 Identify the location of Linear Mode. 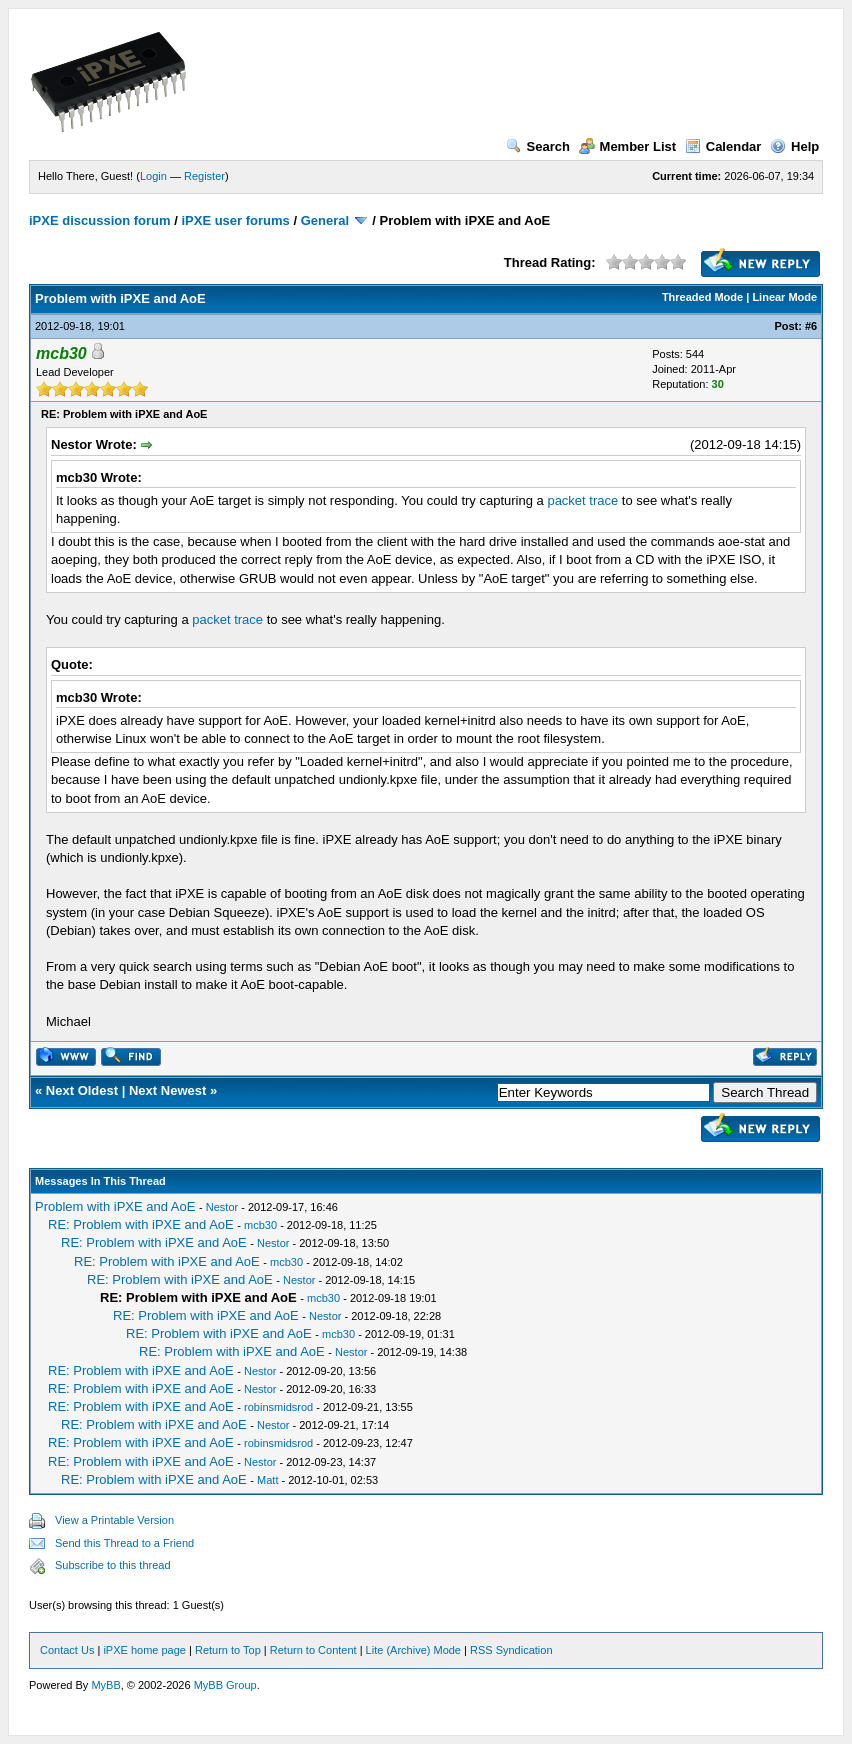
(784, 297).